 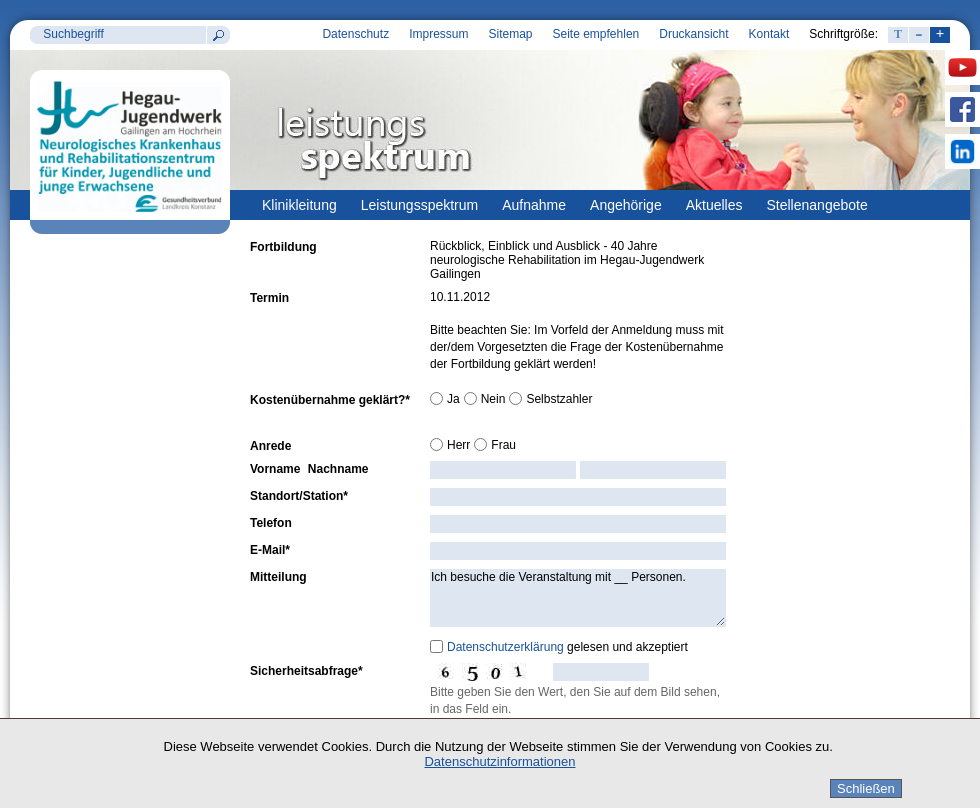 What do you see at coordinates (596, 34) in the screenshot?
I see `Seite empfehlen` at bounding box center [596, 34].